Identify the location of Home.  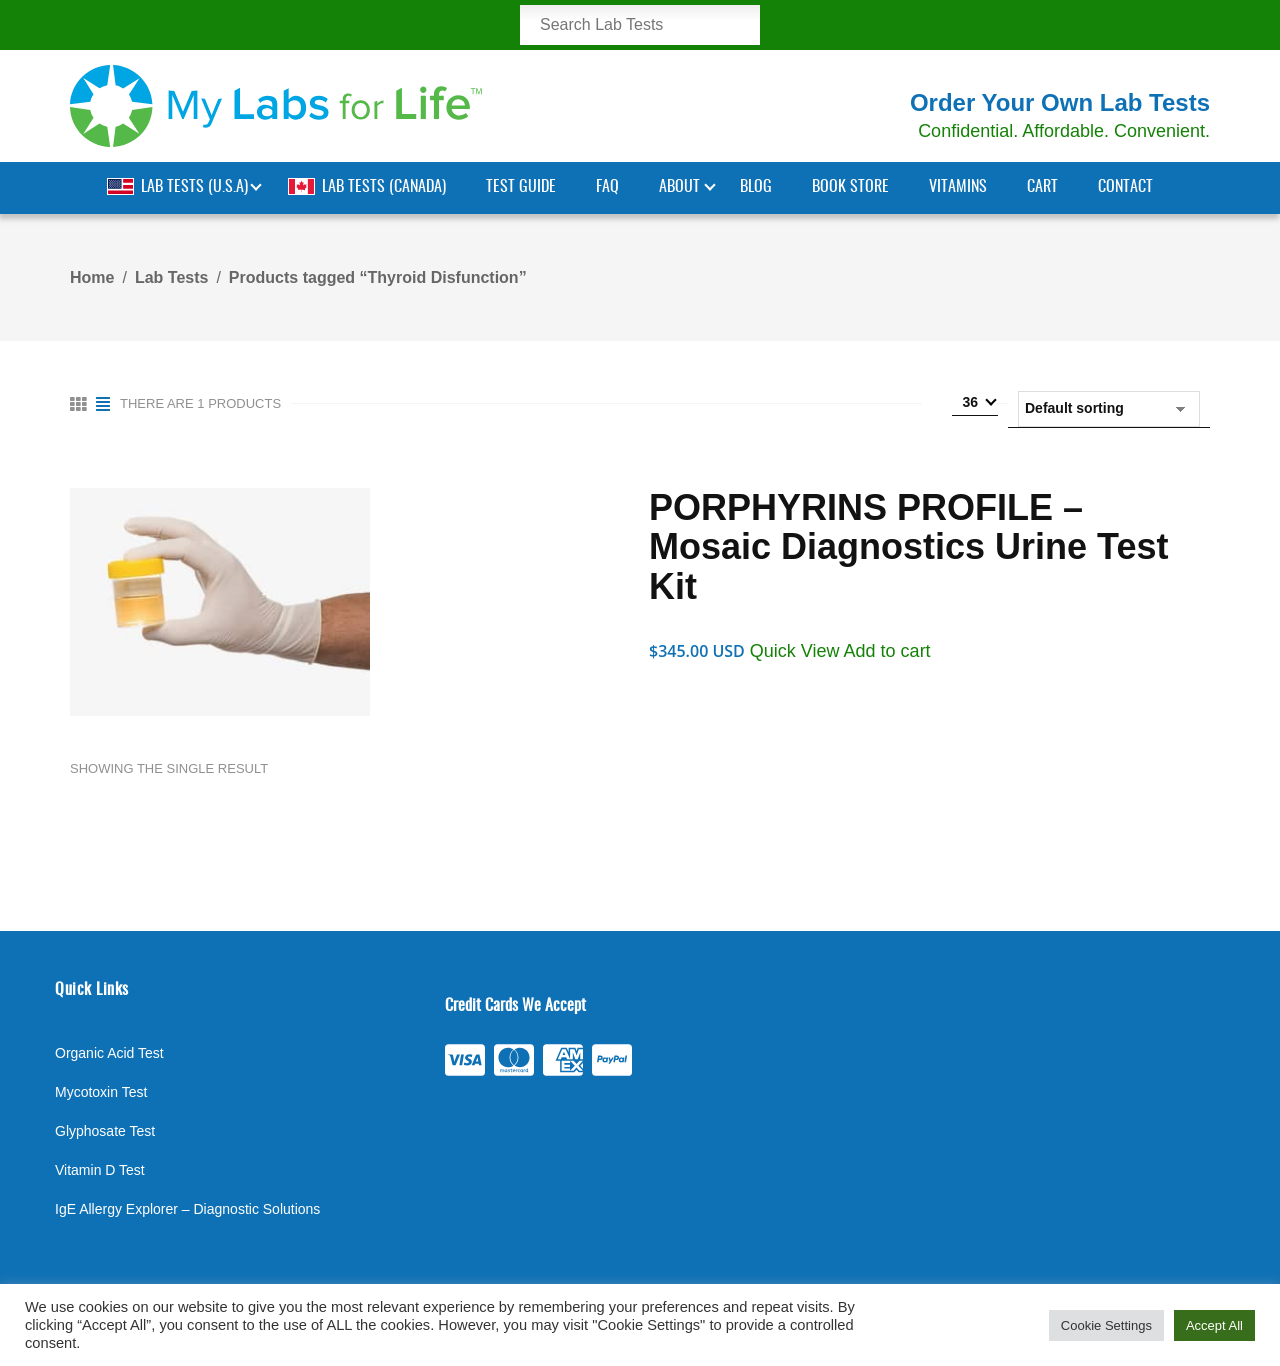
(92, 277).